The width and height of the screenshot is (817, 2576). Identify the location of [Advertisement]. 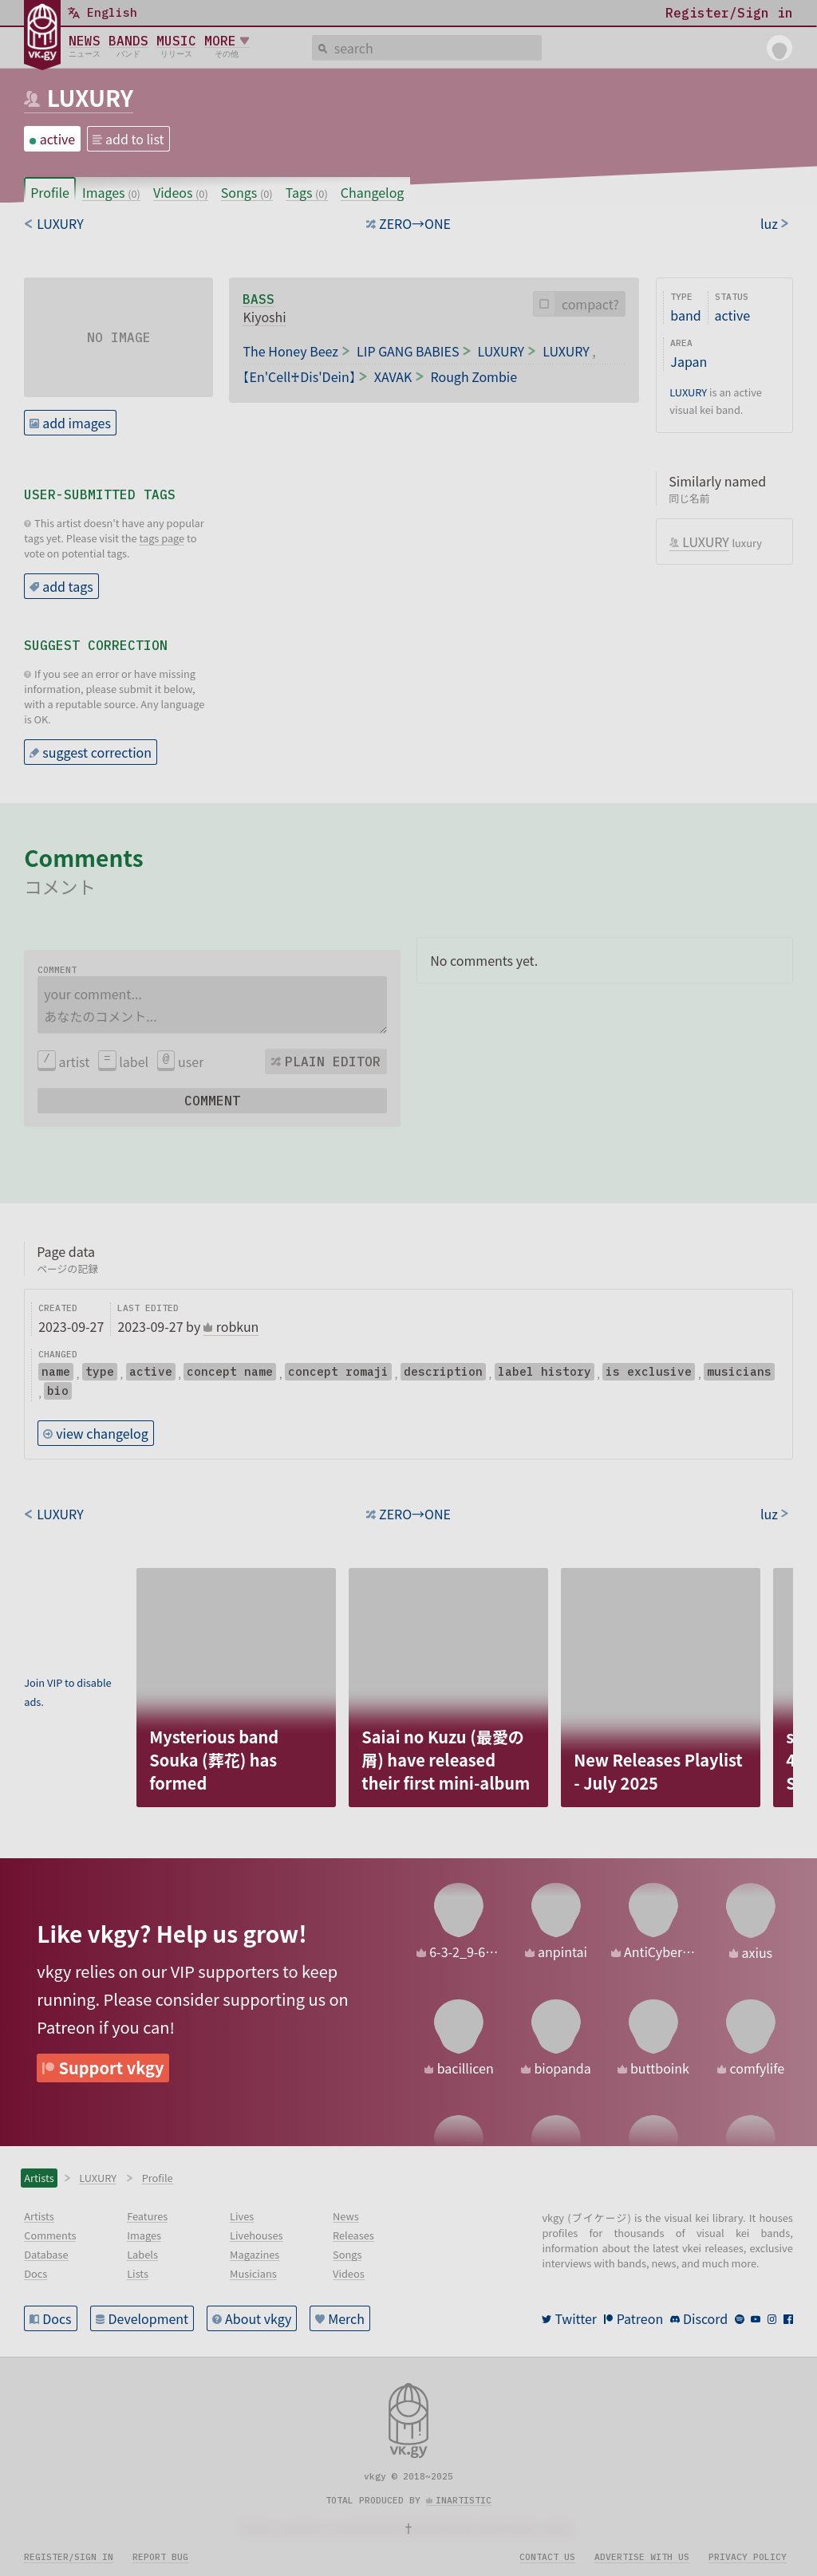
(74, 1618).